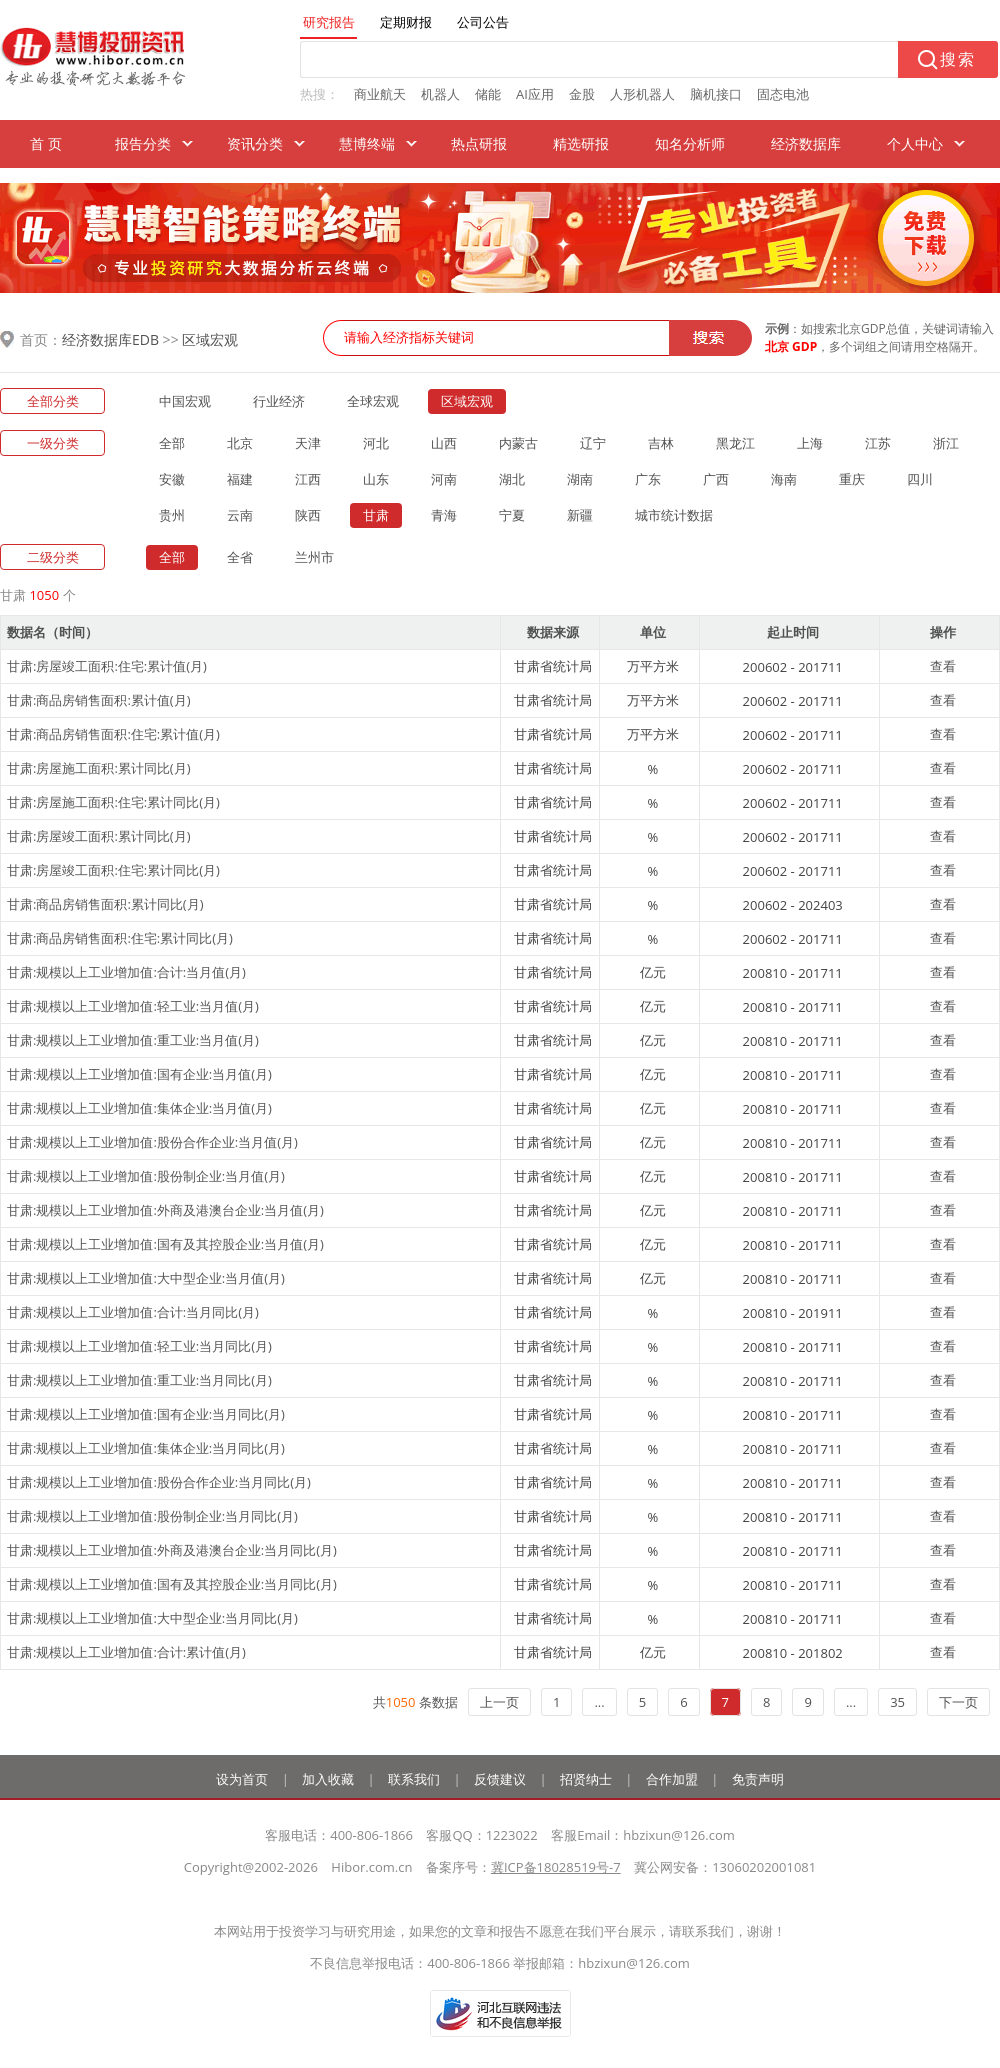 The width and height of the screenshot is (1000, 2068). Describe the element at coordinates (99, 768) in the screenshot. I see `甘肃:房屋施工面积:累计同比(月)` at that location.